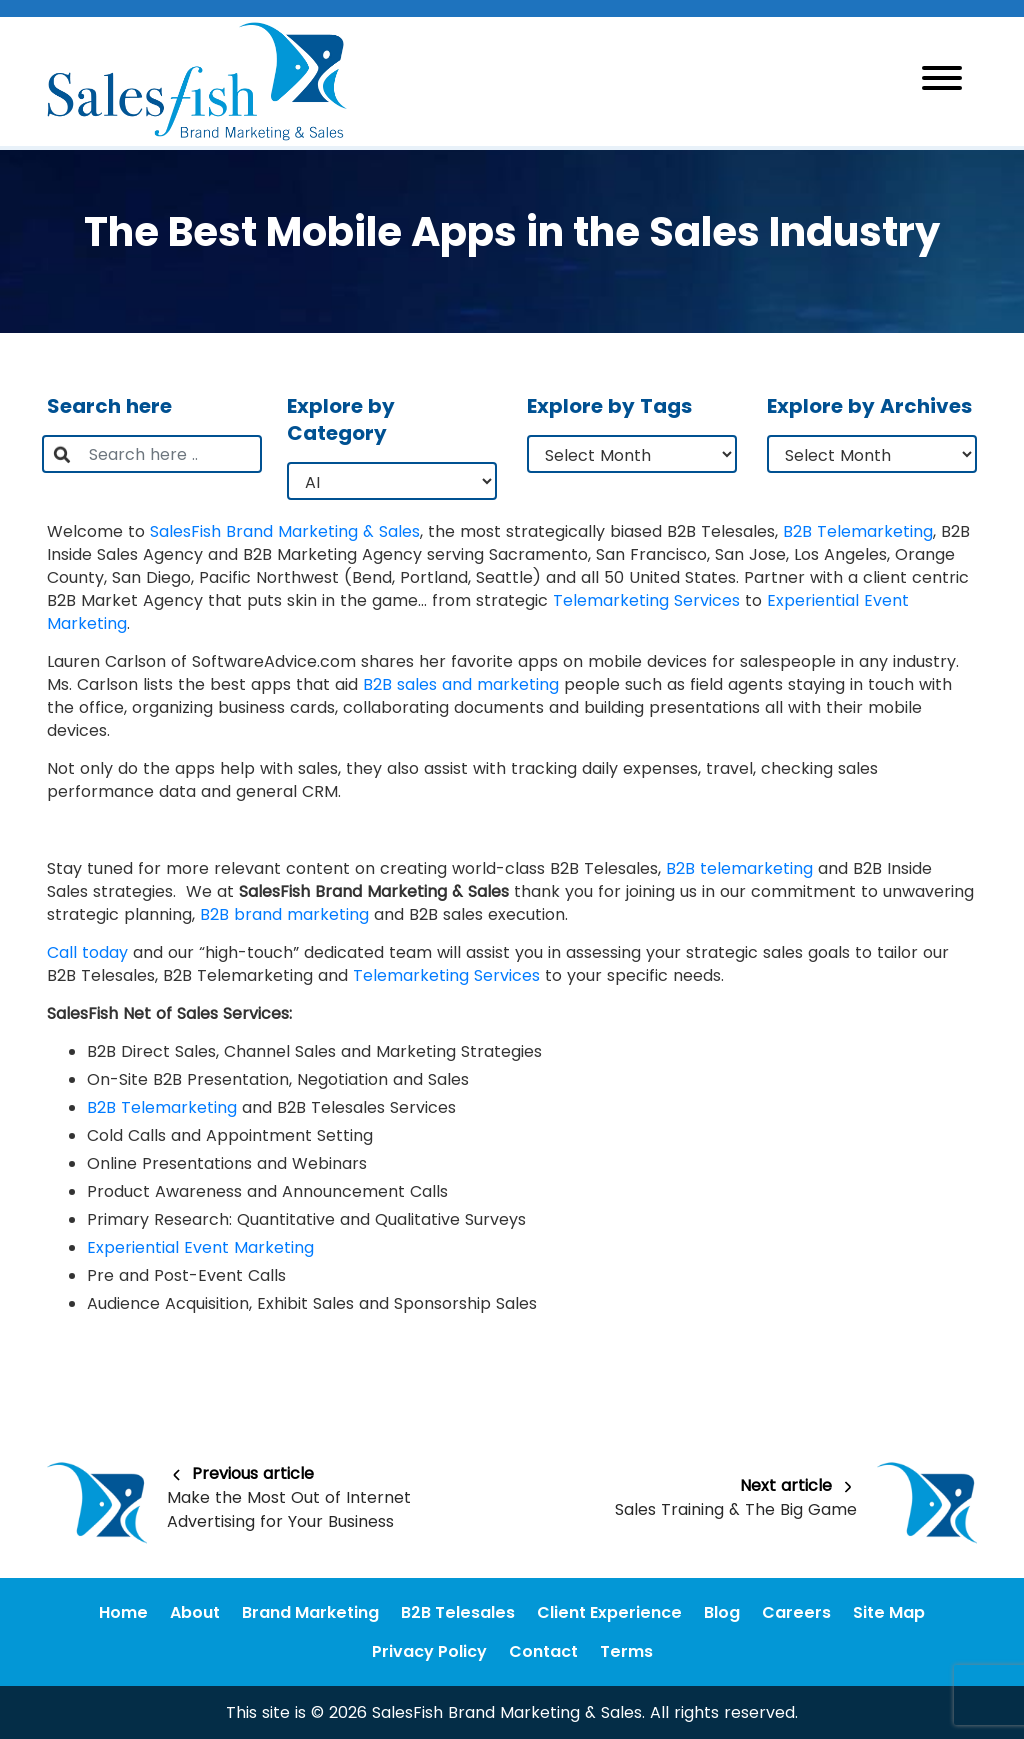 The image size is (1024, 1739). What do you see at coordinates (889, 1612) in the screenshot?
I see `Site Map` at bounding box center [889, 1612].